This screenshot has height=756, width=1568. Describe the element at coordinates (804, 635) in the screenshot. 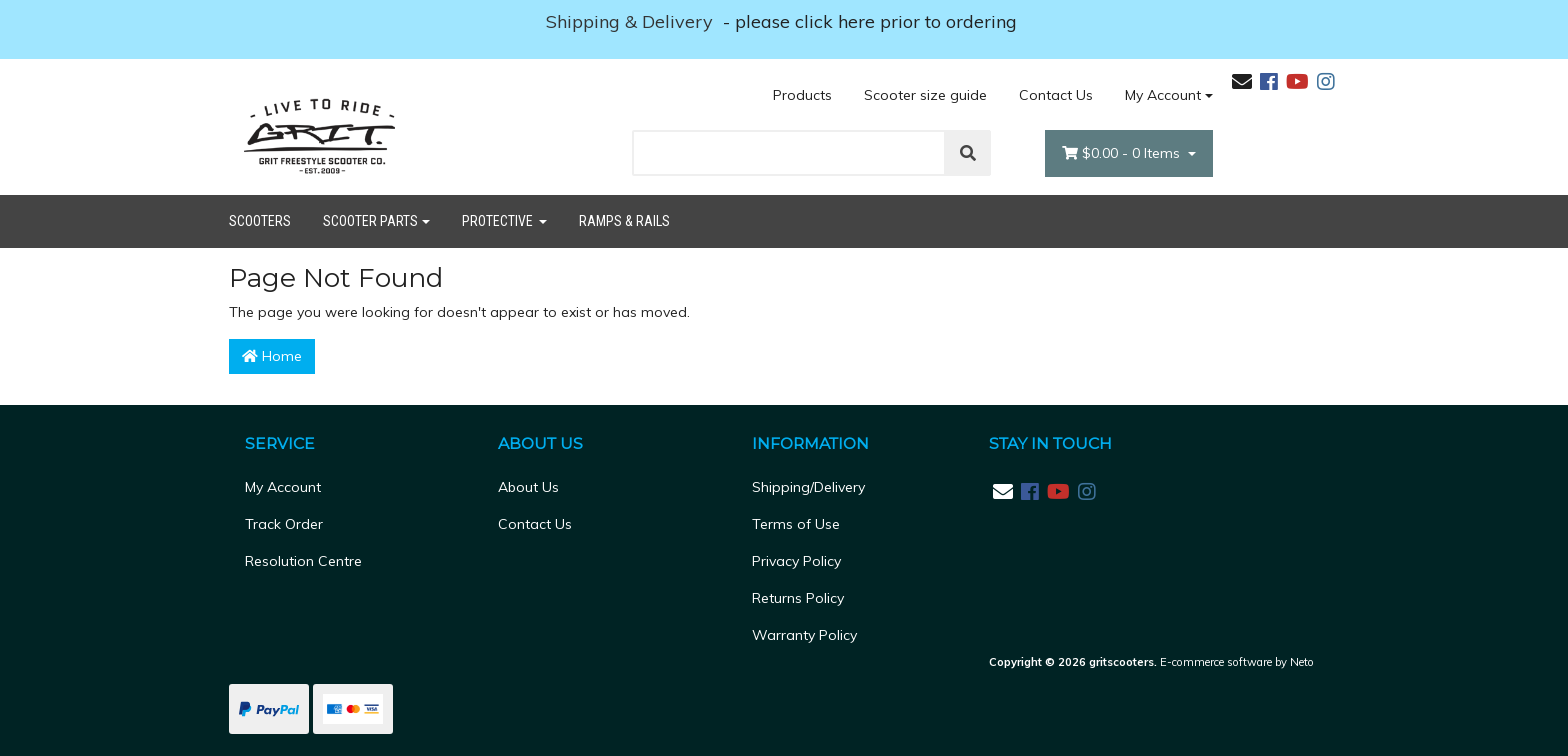

I see `Warranty Policy` at that location.